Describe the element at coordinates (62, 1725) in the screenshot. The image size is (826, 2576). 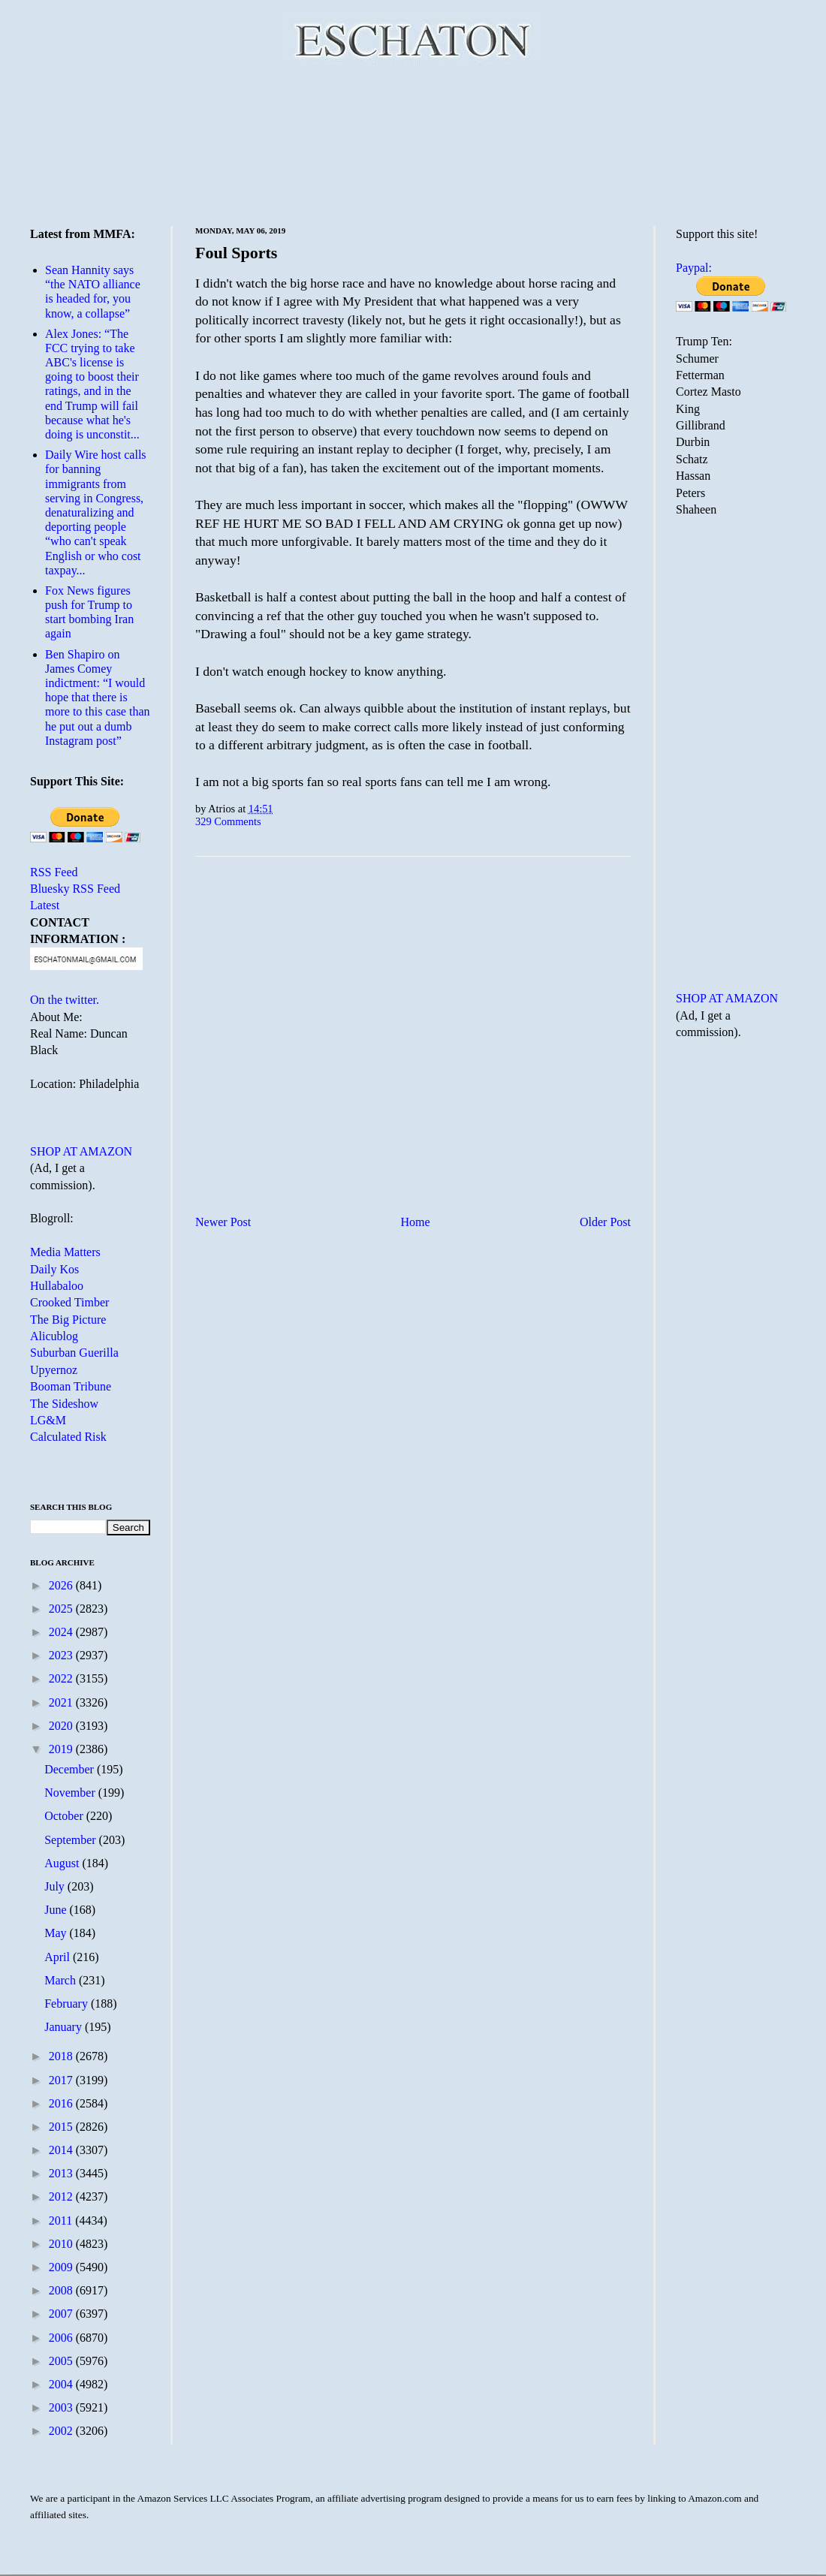
I see `2020` at that location.